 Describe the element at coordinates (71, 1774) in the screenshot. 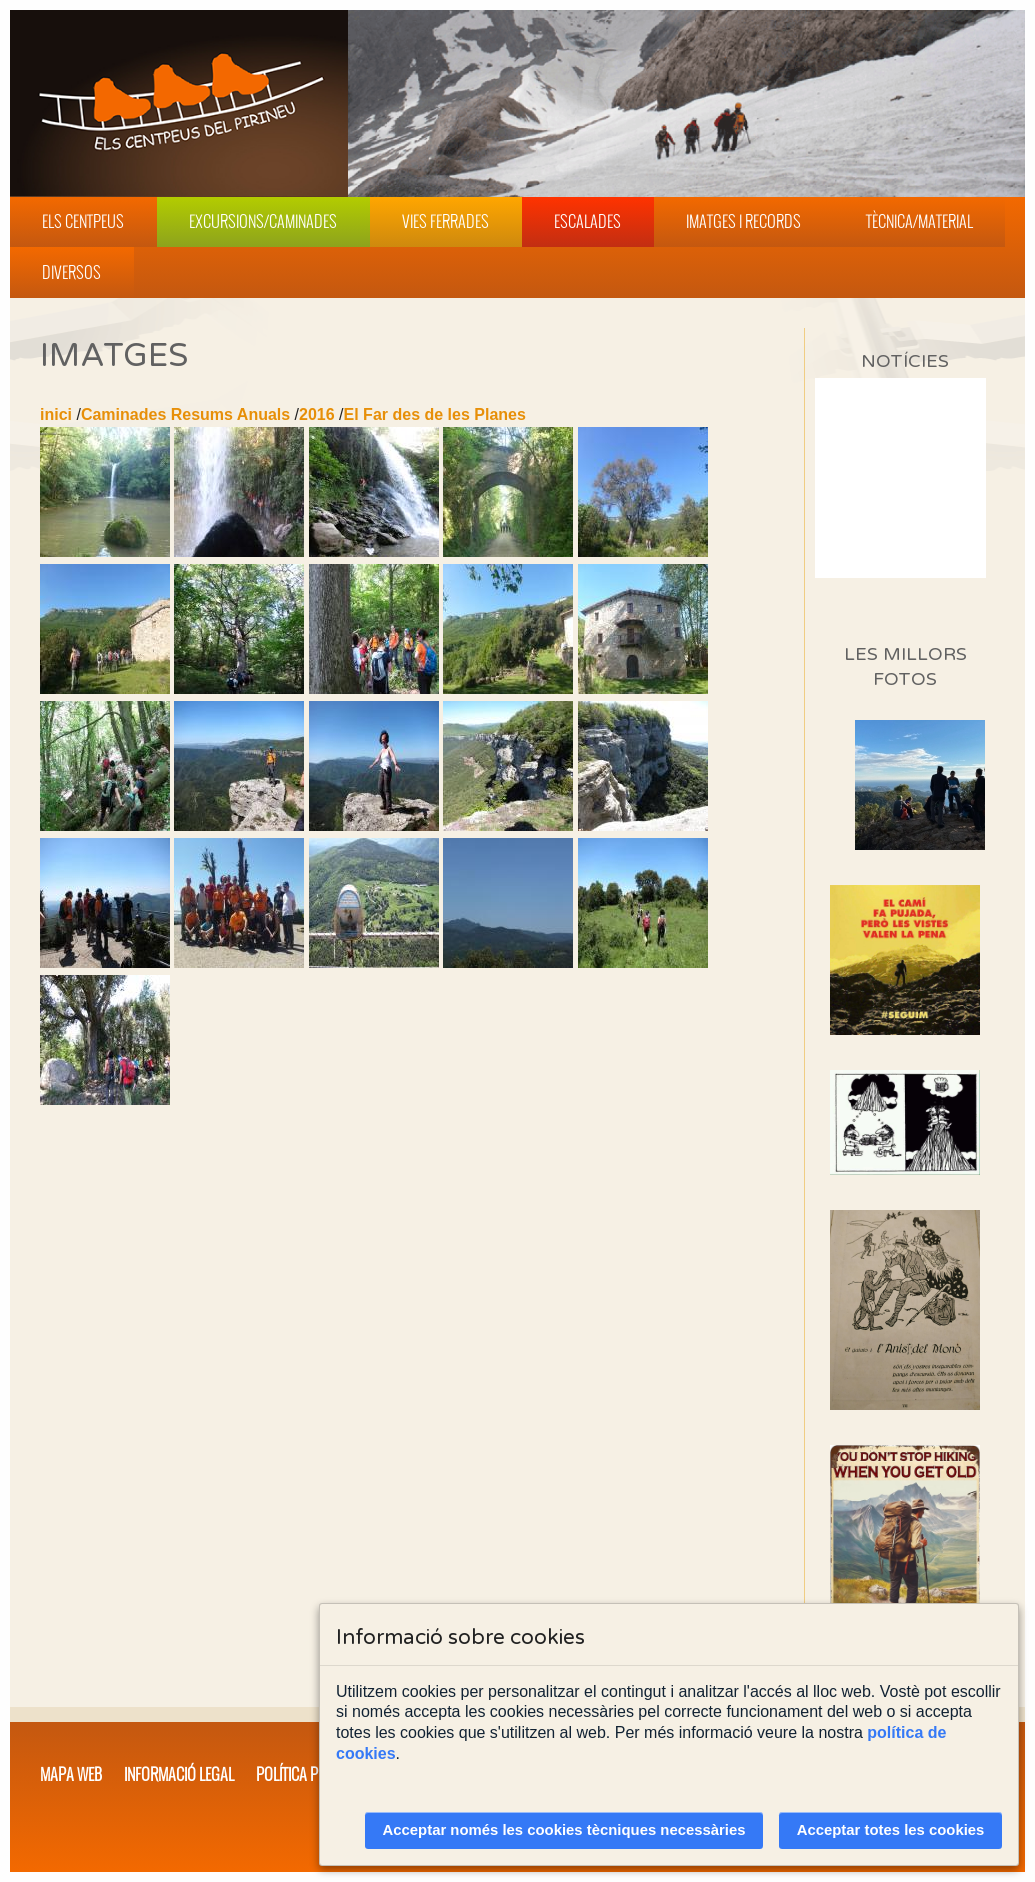

I see `Mapa web` at that location.